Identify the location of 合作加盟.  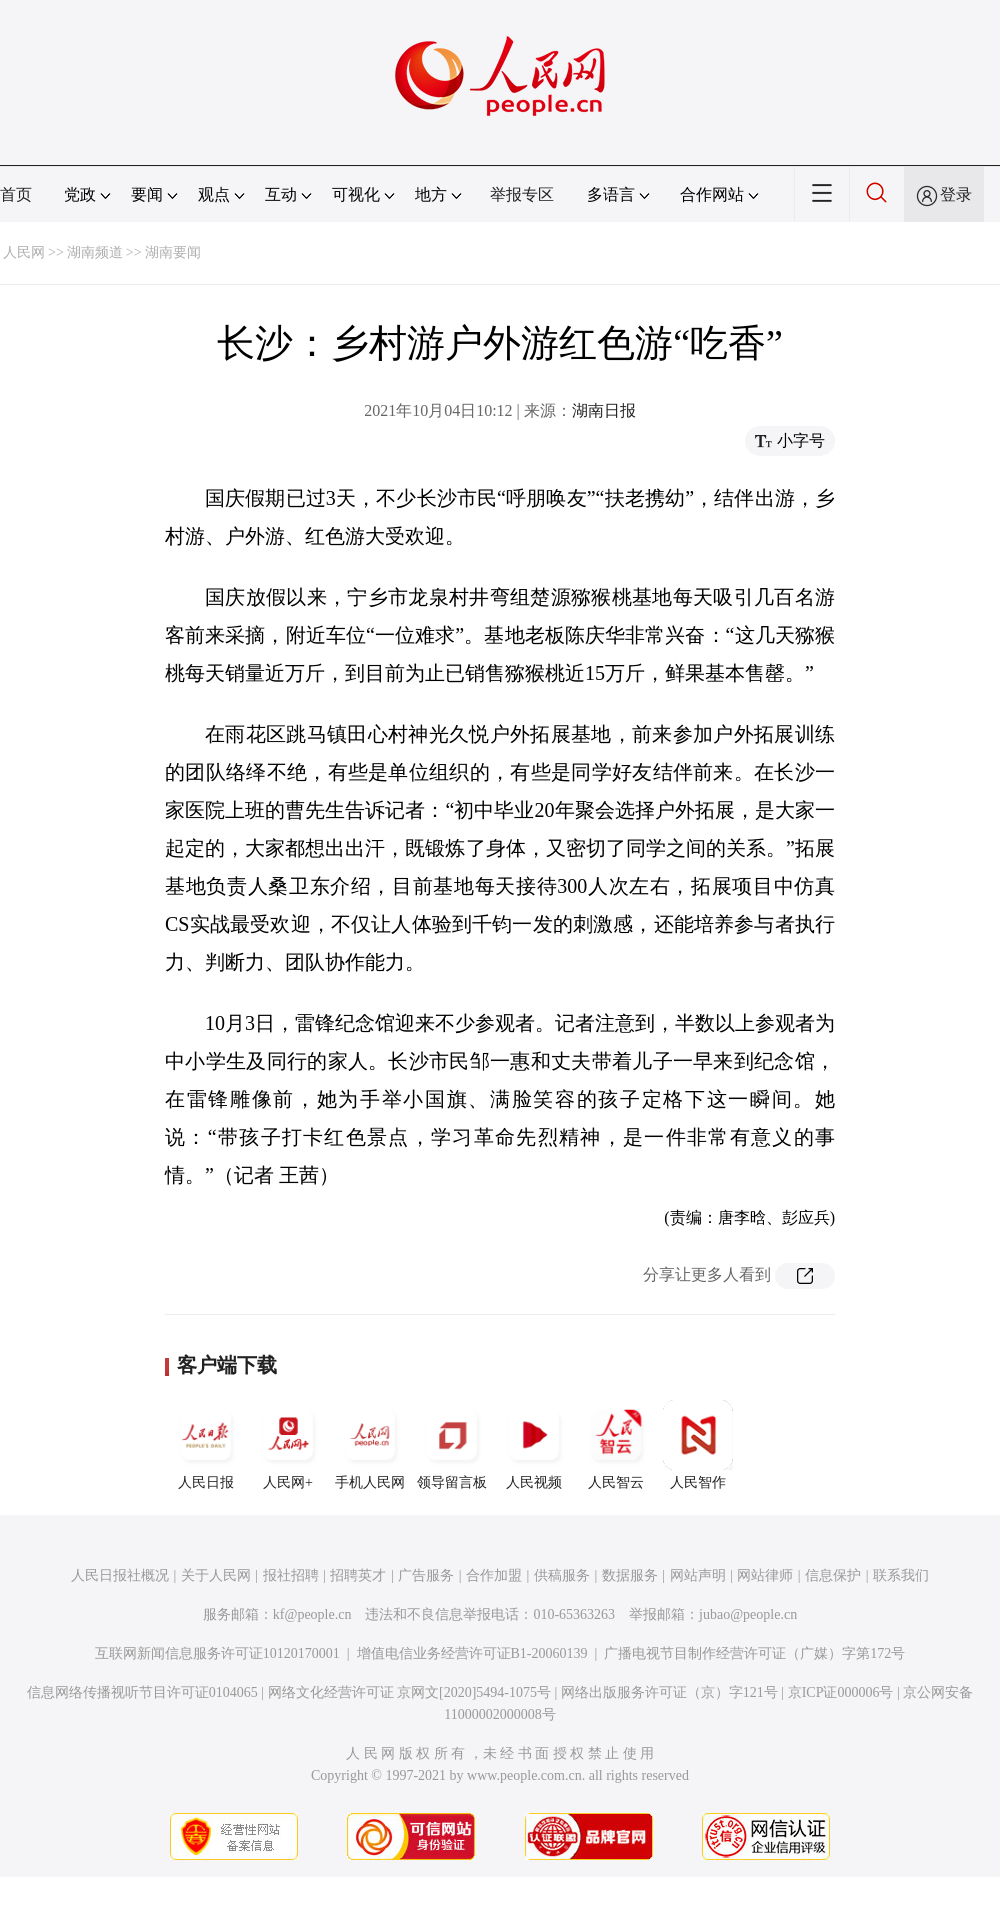
(494, 1575).